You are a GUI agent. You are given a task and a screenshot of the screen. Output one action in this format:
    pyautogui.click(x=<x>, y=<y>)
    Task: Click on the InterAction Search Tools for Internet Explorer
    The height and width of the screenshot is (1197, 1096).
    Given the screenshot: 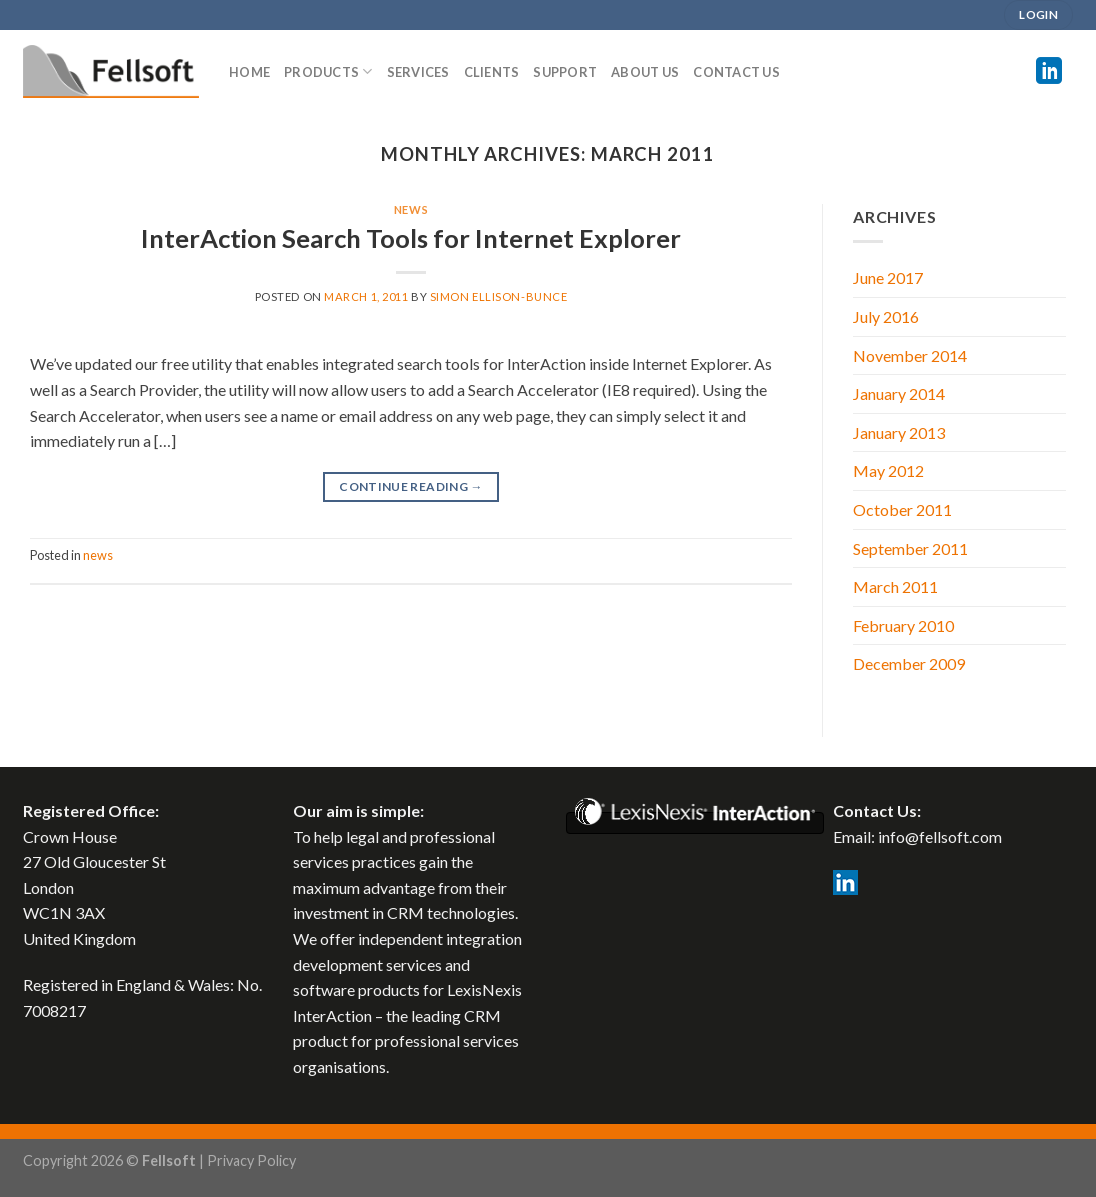 What is the action you would take?
    pyautogui.click(x=411, y=238)
    